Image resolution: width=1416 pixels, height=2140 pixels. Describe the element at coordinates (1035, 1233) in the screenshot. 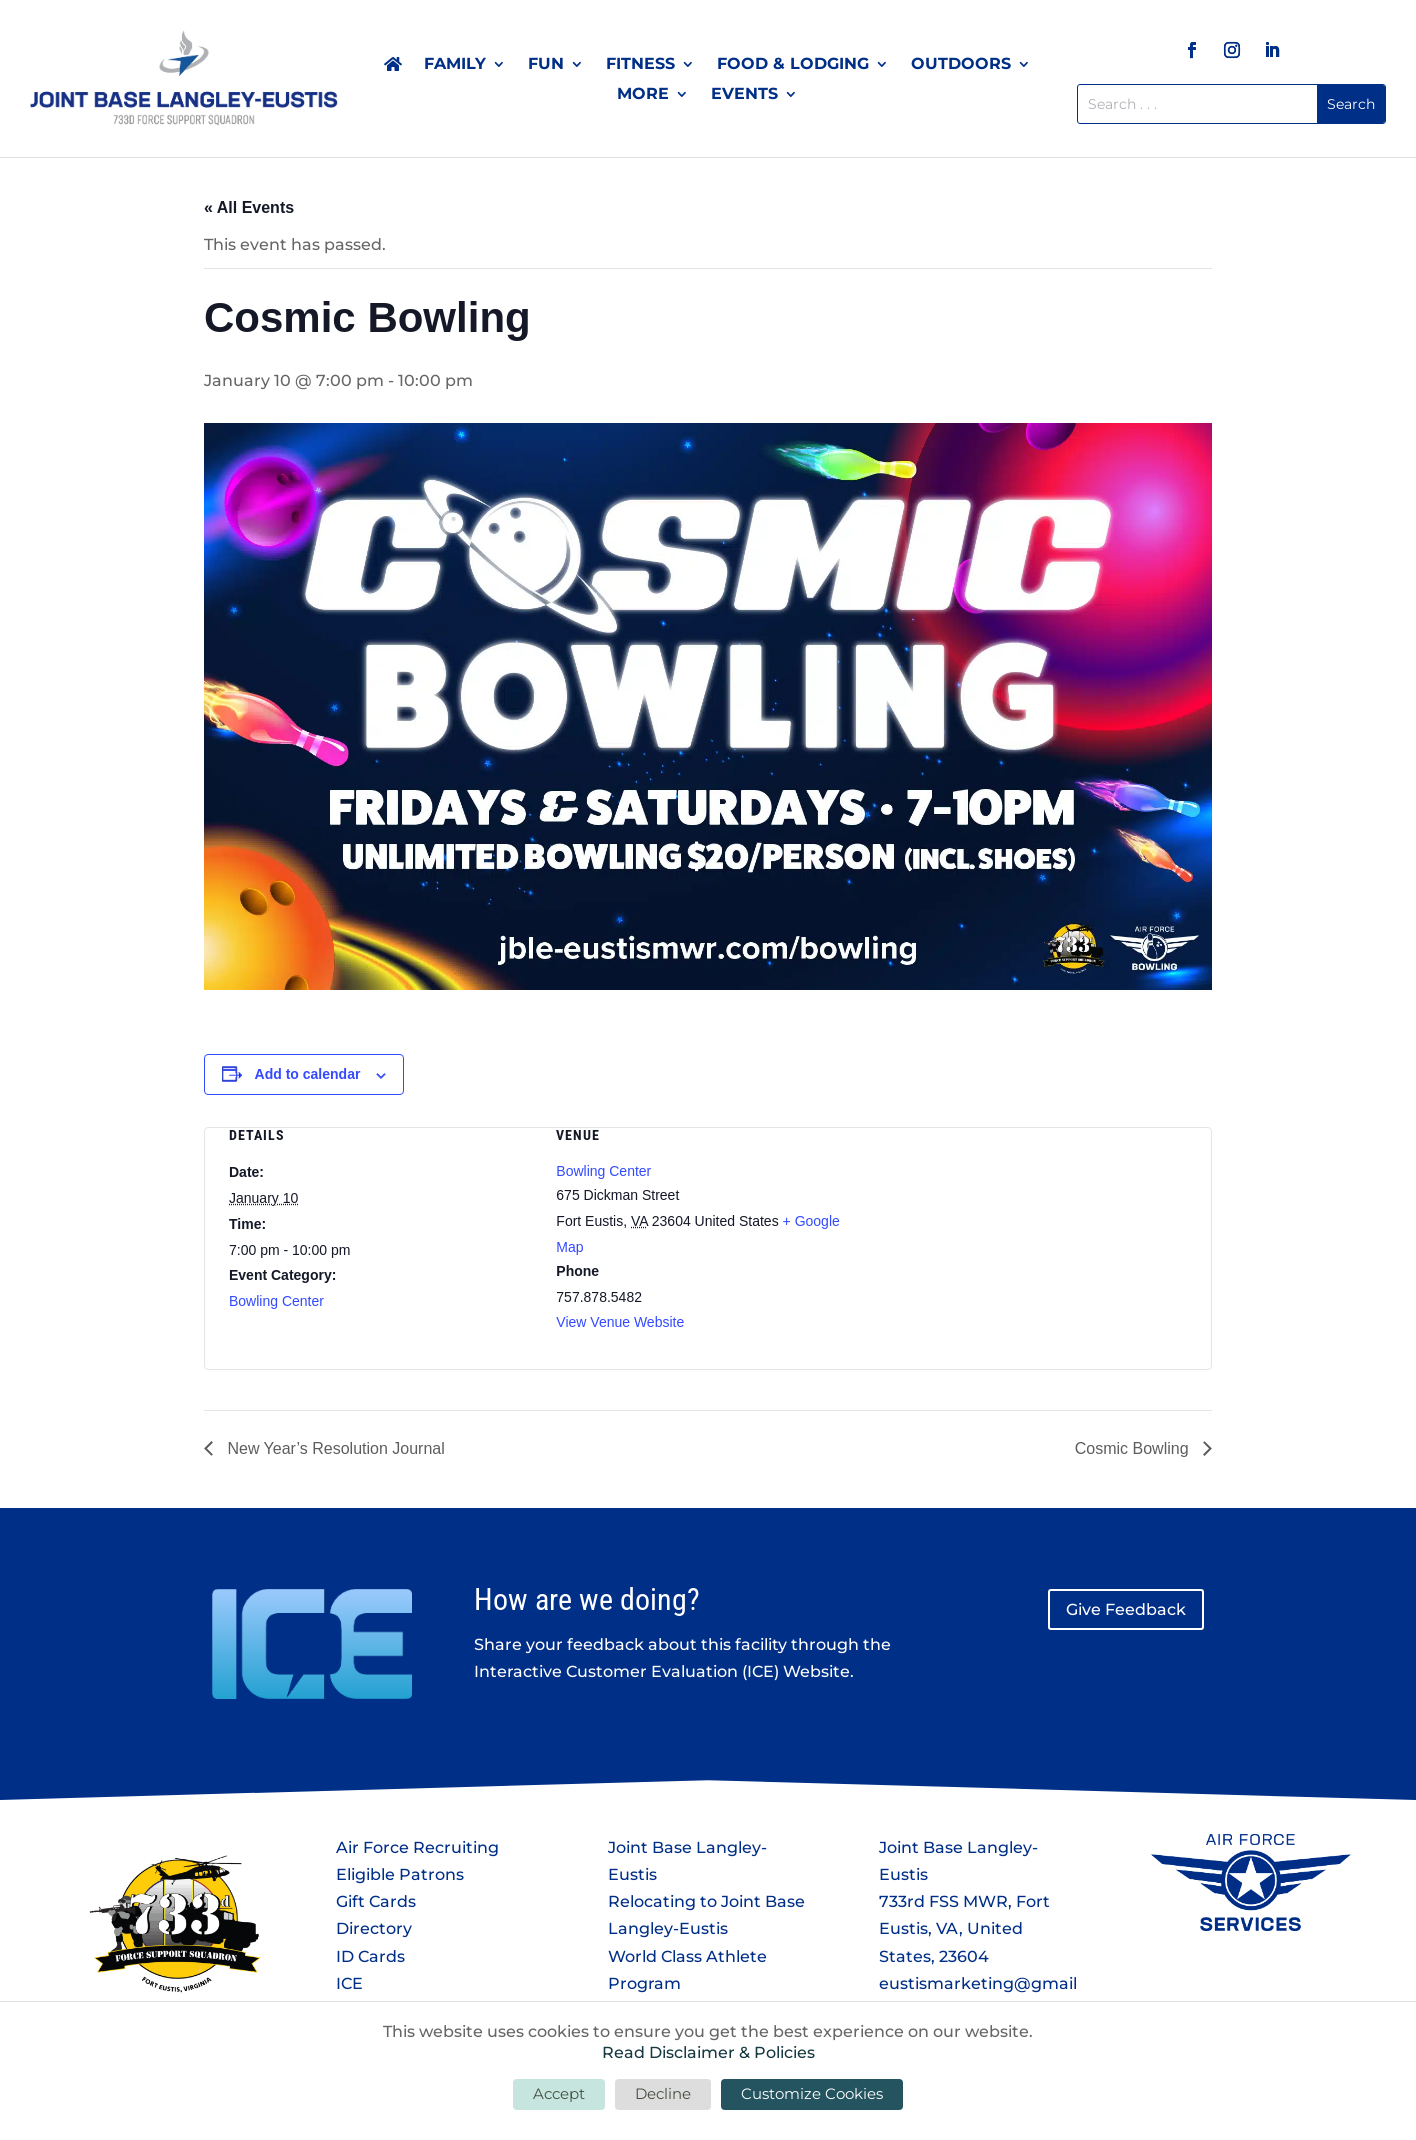

I see `[Venue location map]` at that location.